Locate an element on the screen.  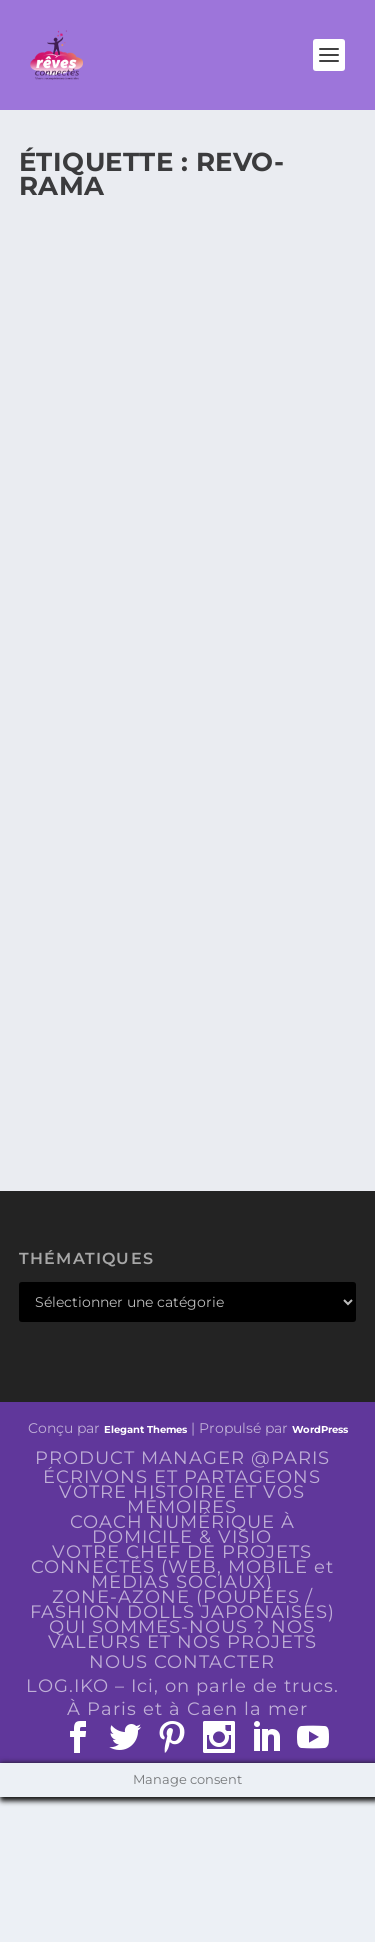
PRODUCT MANAGER @PARIS is located at coordinates (182, 1458).